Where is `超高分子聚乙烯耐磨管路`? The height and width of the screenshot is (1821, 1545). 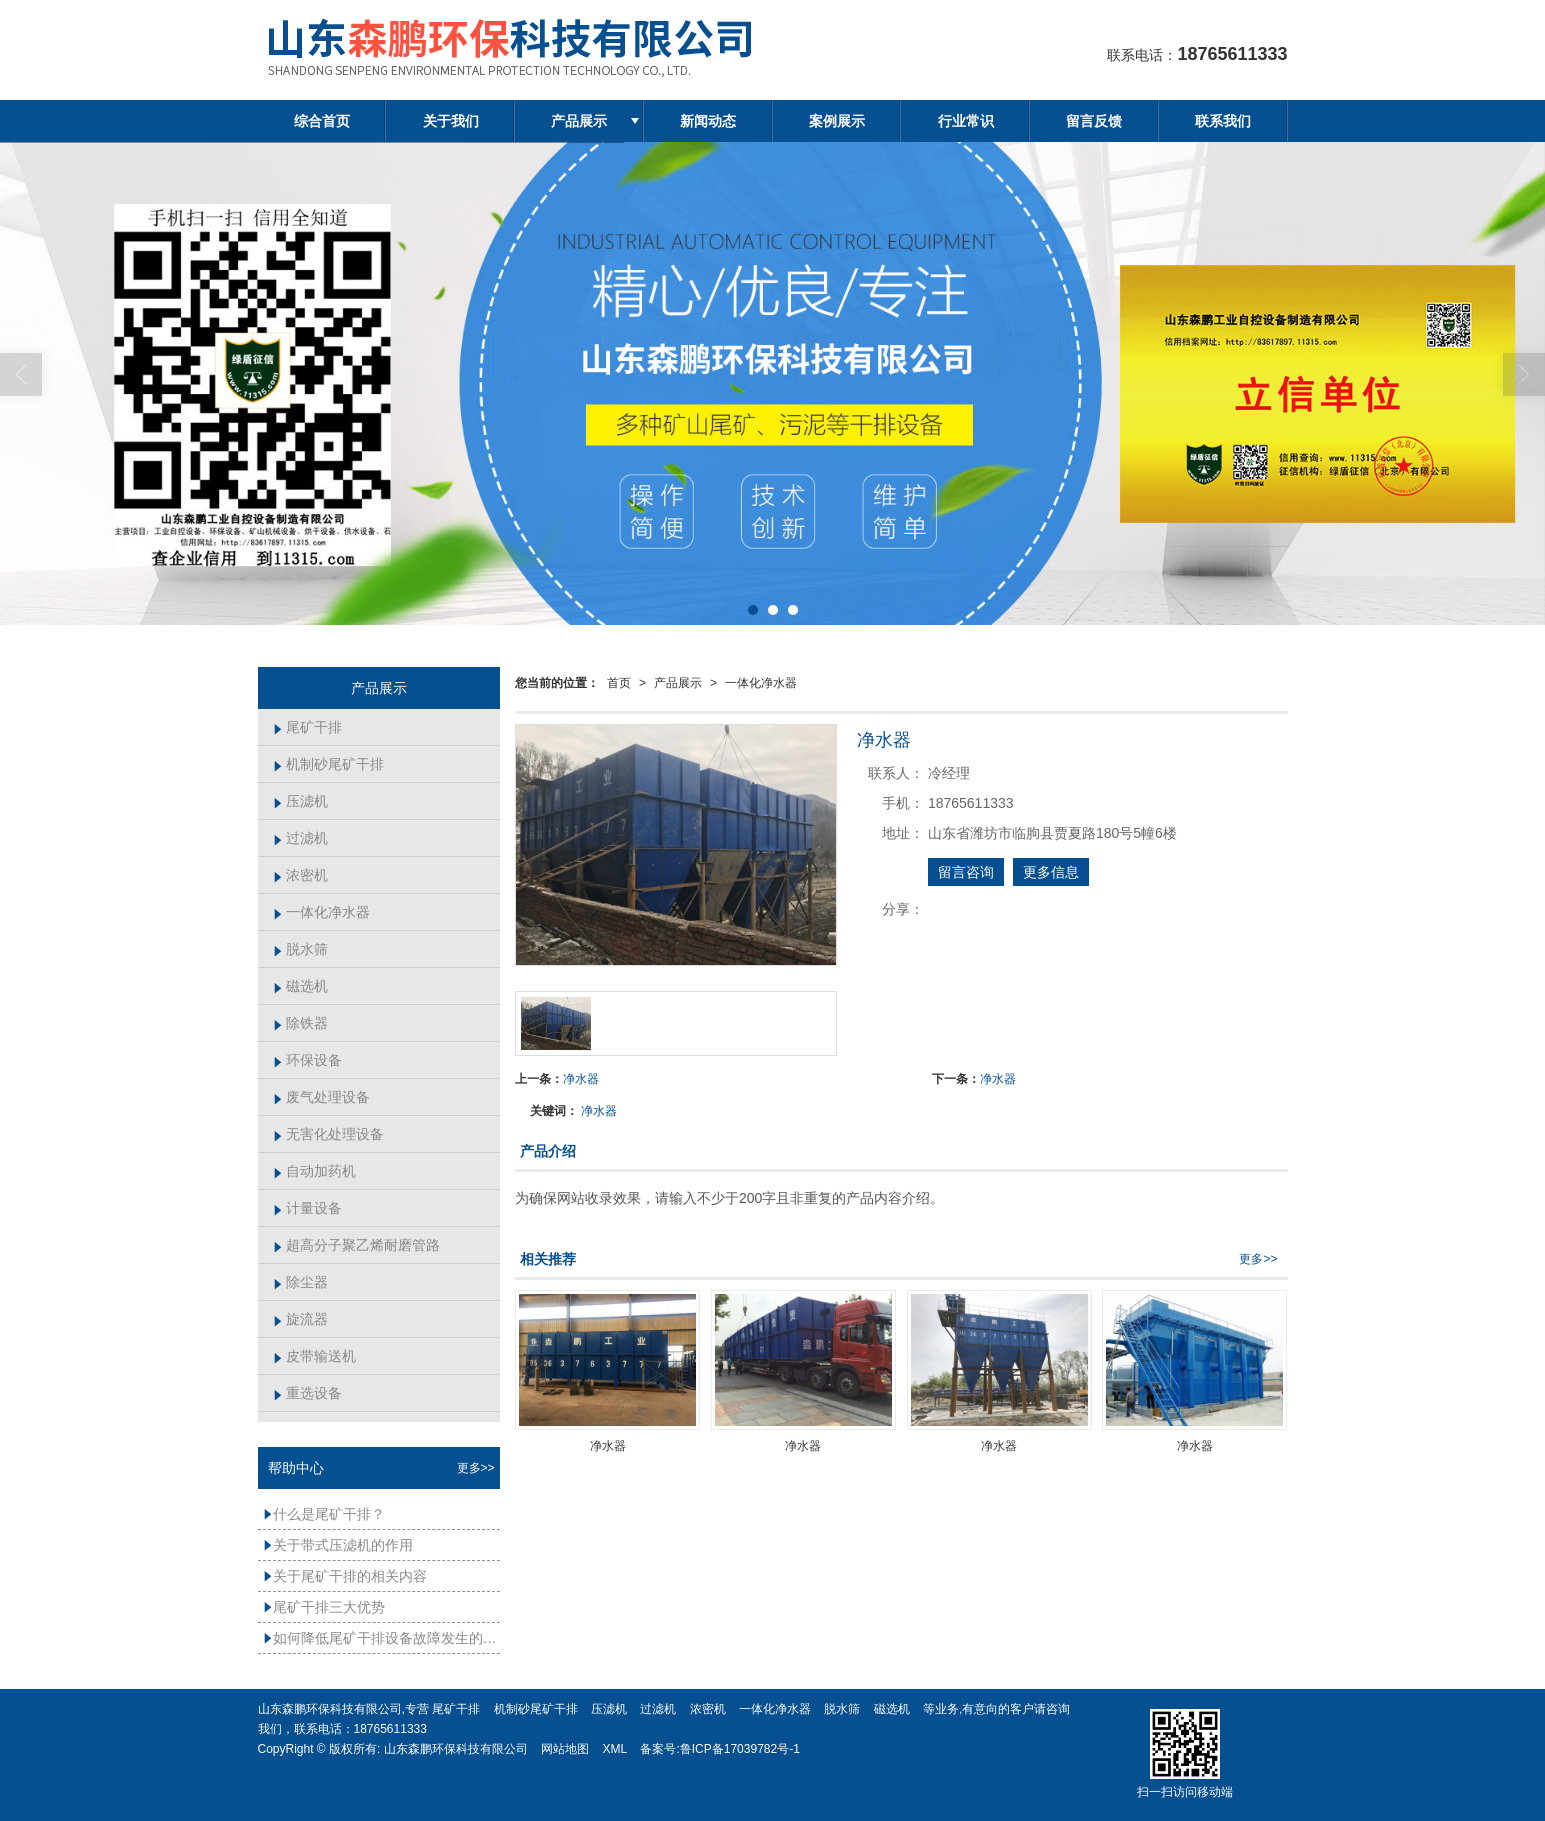 超高分子聚乙烯耐磨管路 is located at coordinates (356, 1245).